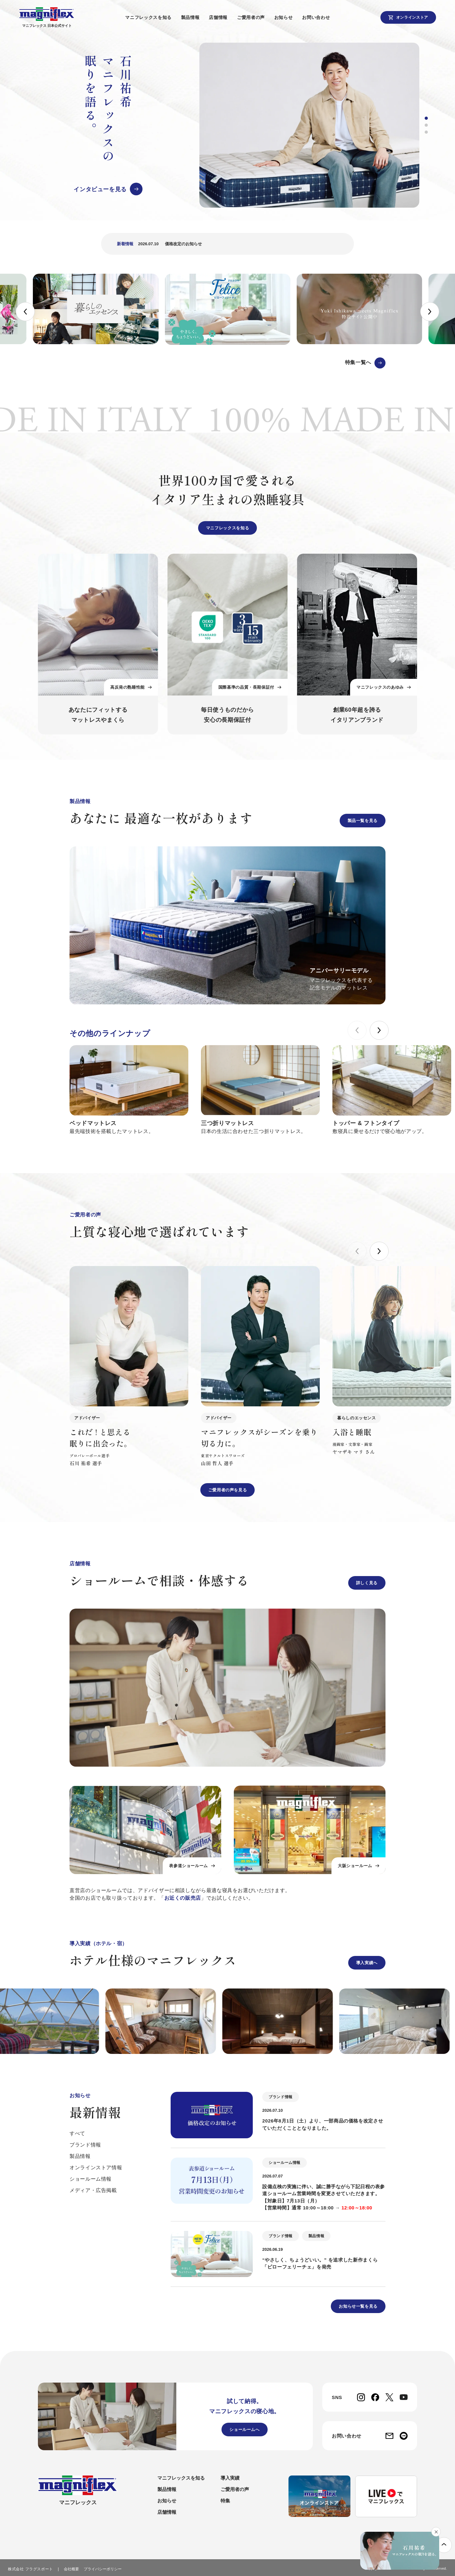  I want to click on お知らせ, so click(286, 17).